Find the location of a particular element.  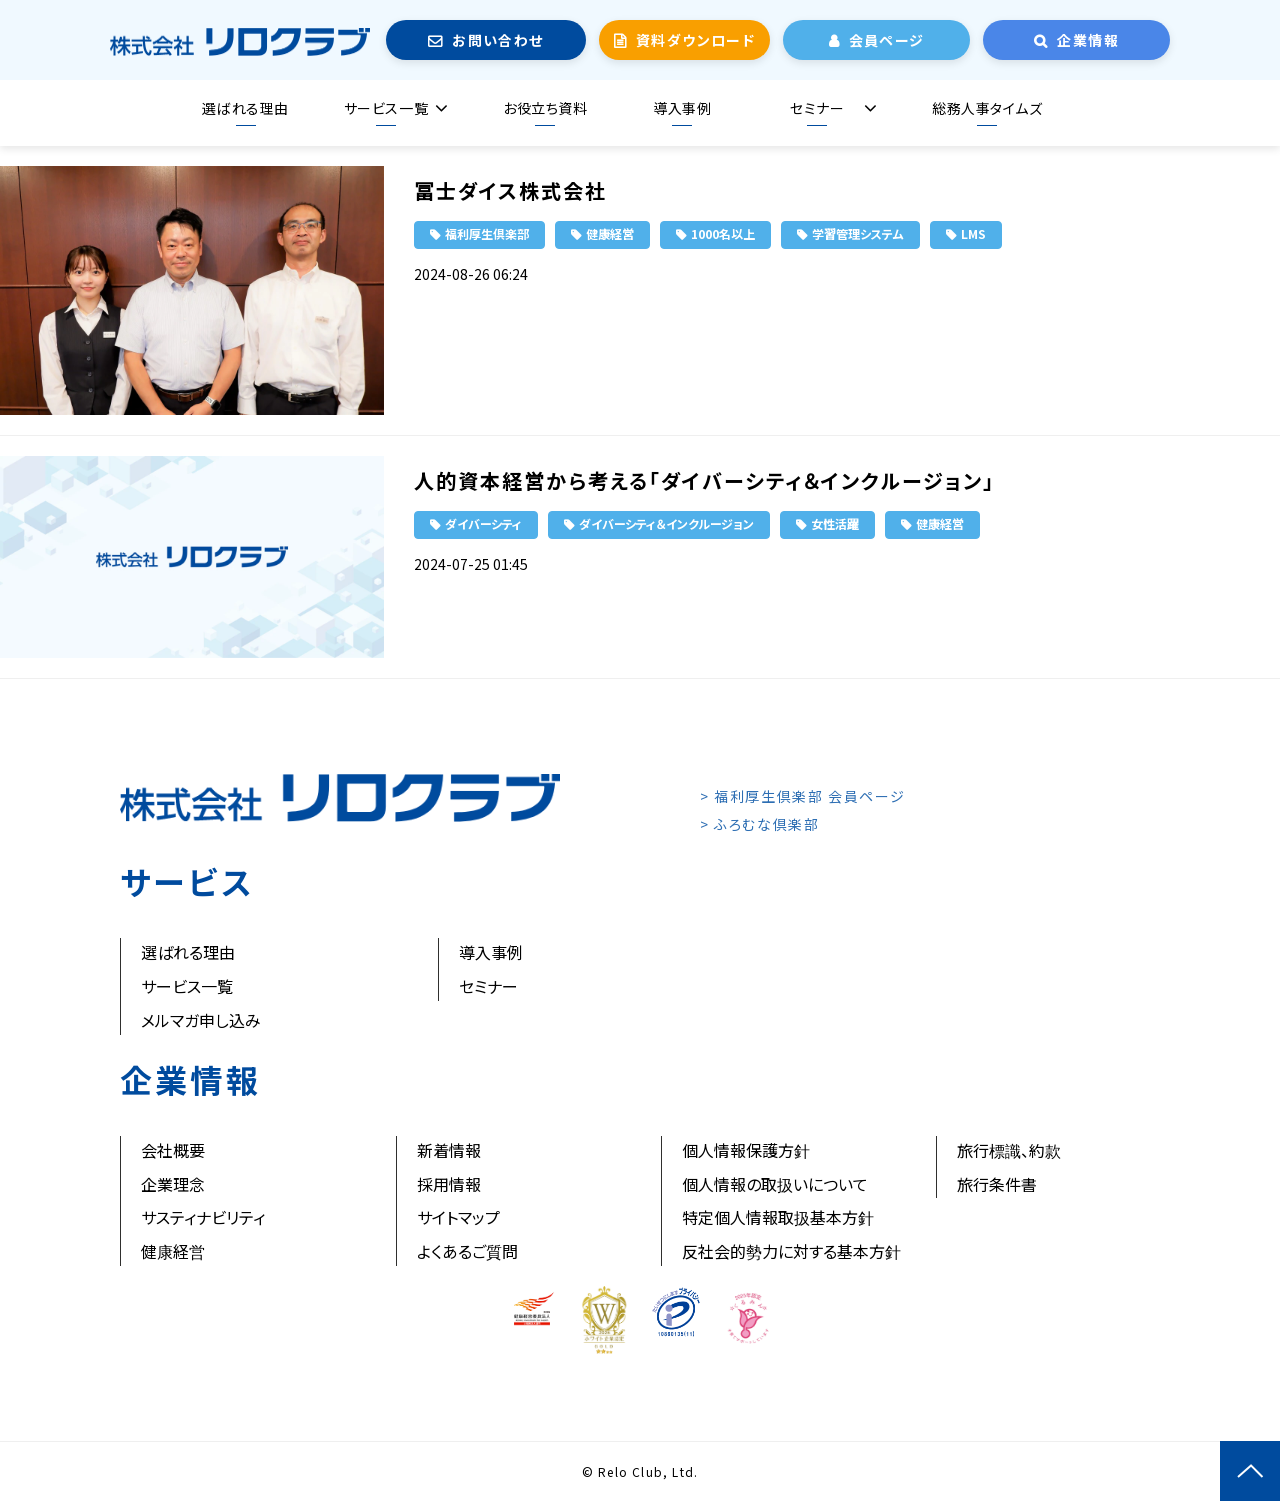

お問い合わせ is located at coordinates (497, 40).